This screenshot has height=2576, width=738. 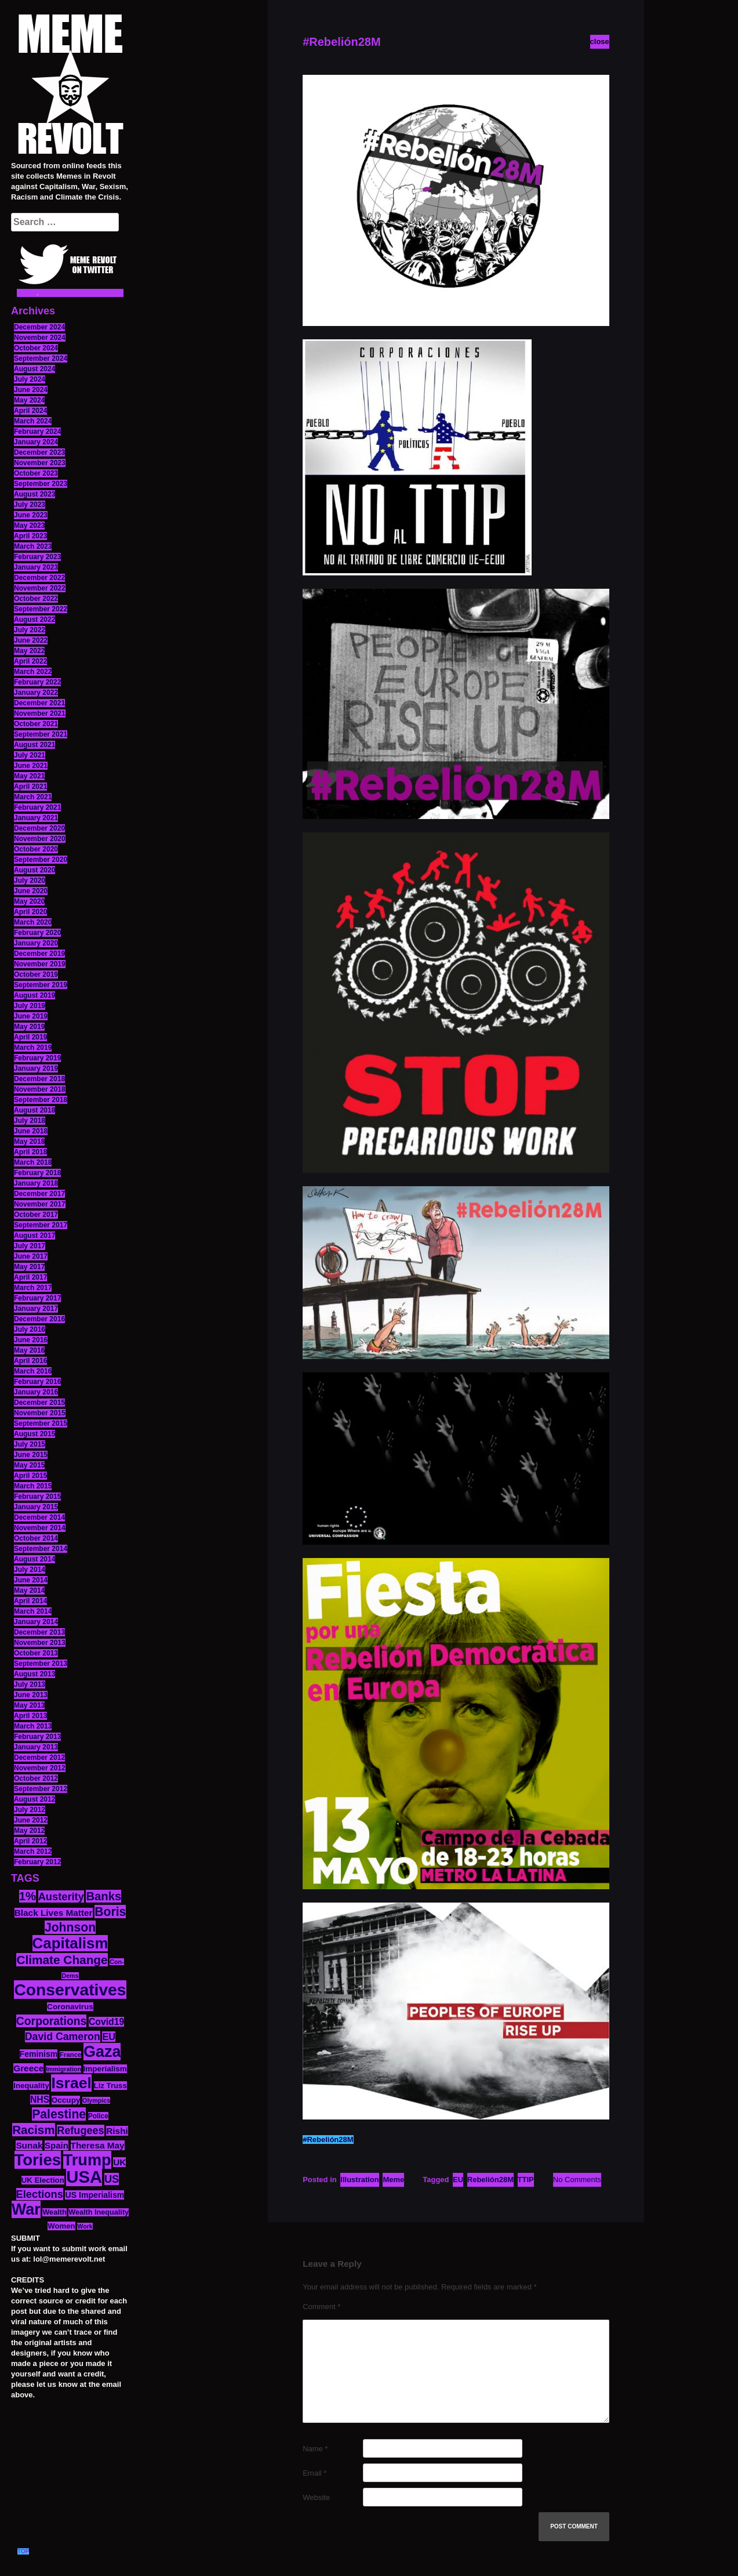 What do you see at coordinates (33, 2129) in the screenshot?
I see `Racism [Racism (38 items)]` at bounding box center [33, 2129].